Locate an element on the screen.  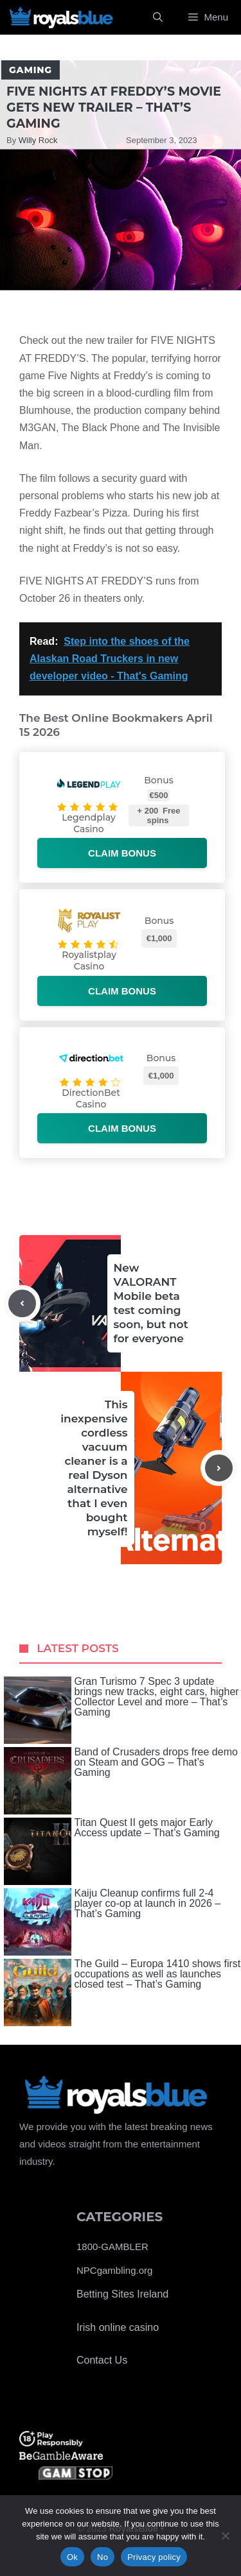
[Next post] is located at coordinates (219, 1468).